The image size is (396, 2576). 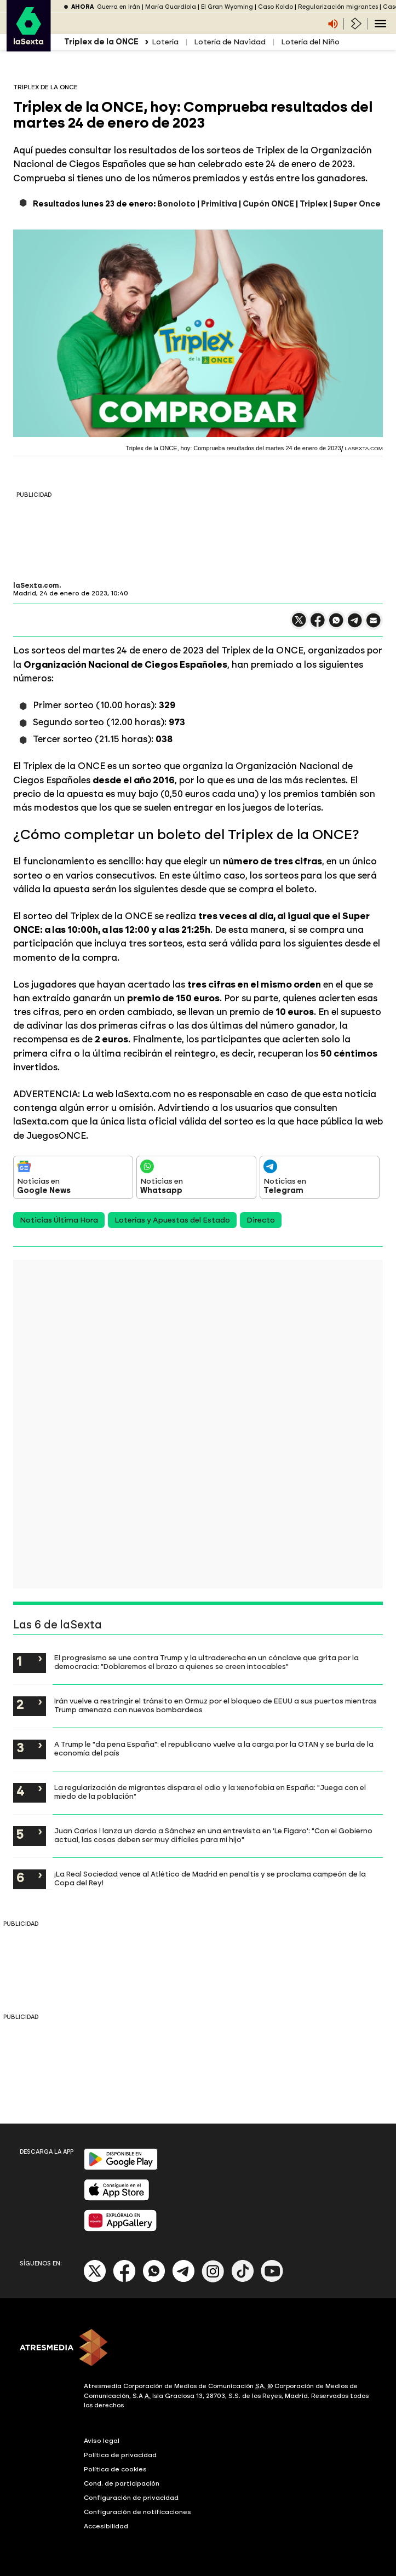 I want to click on Regularización migrantes, so click(x=338, y=6).